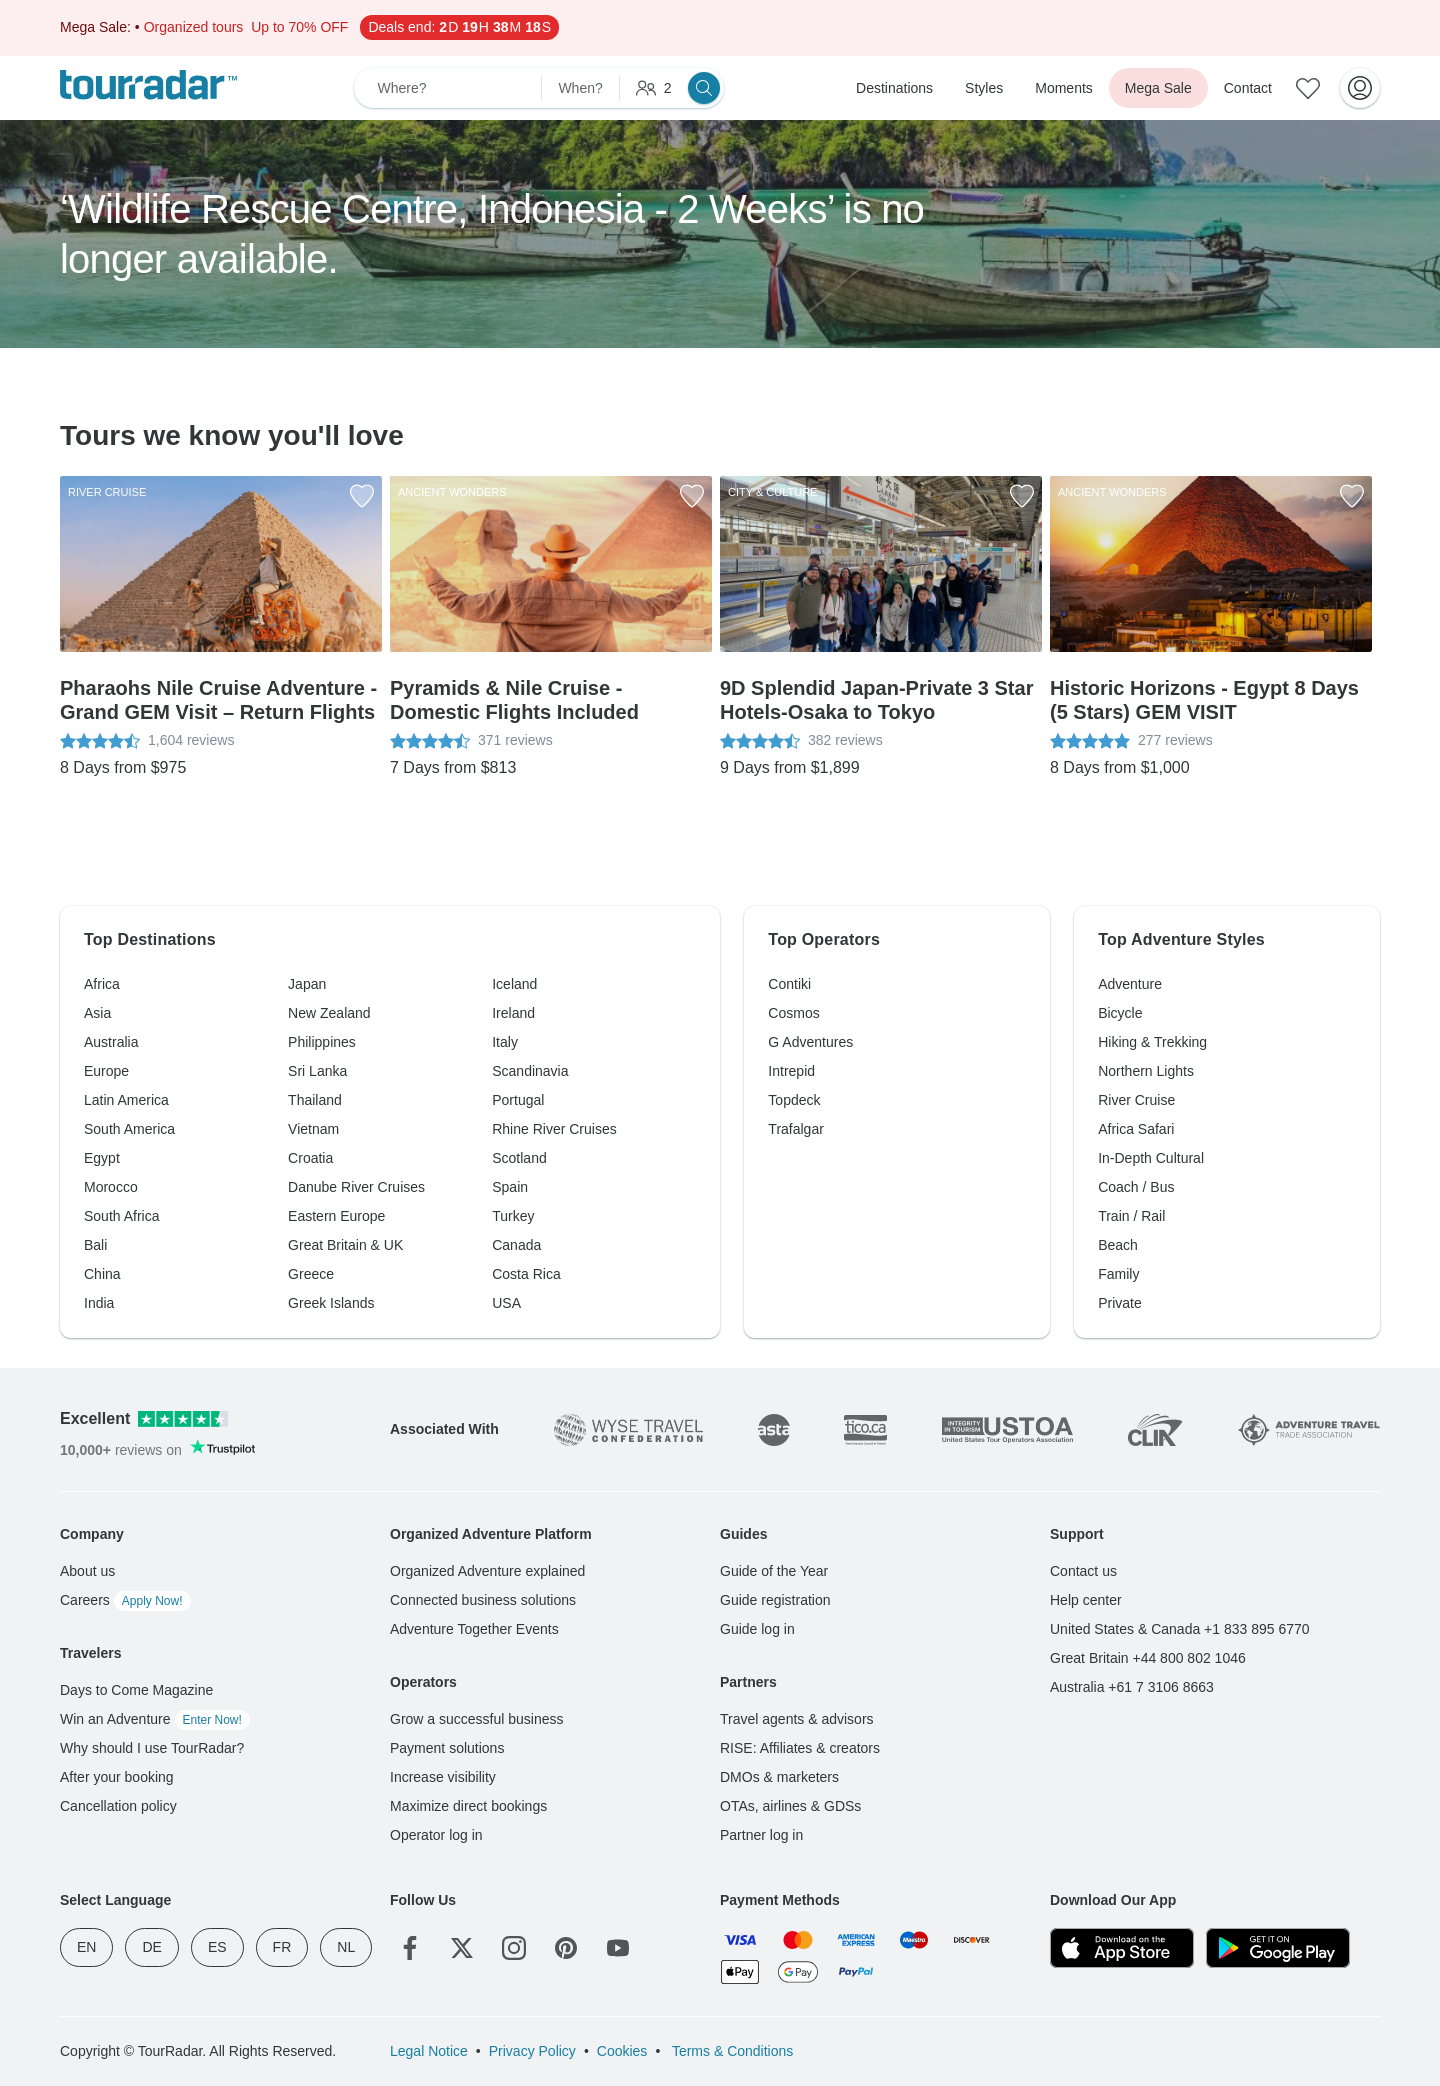 The height and width of the screenshot is (2086, 1440). What do you see at coordinates (95, 1245) in the screenshot?
I see `Bali` at bounding box center [95, 1245].